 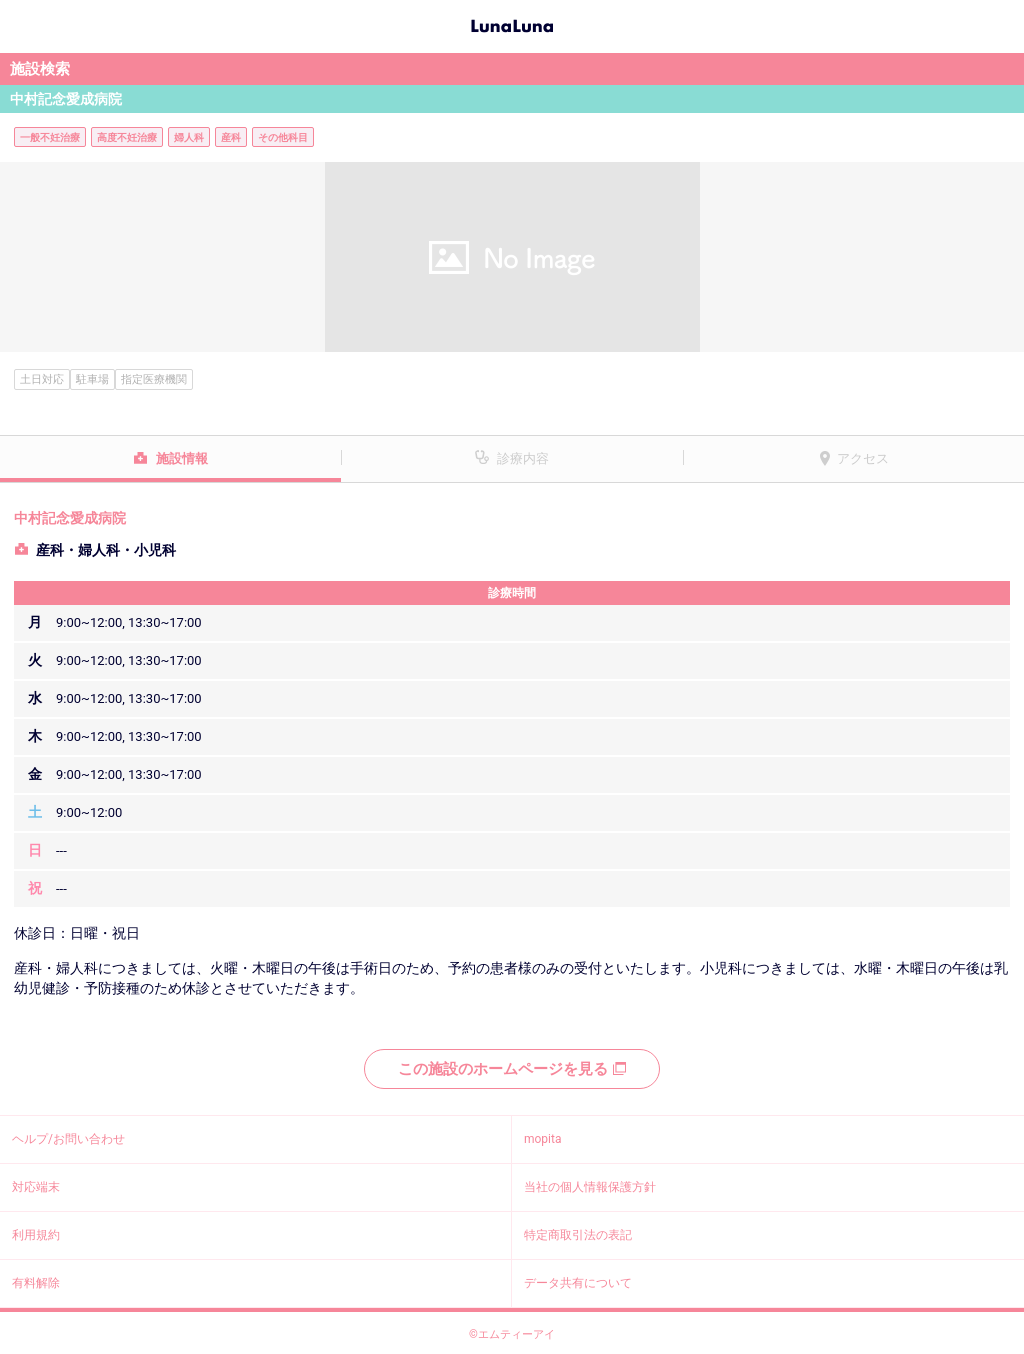 I want to click on この施設のホームページを見る, so click(x=512, y=1069).